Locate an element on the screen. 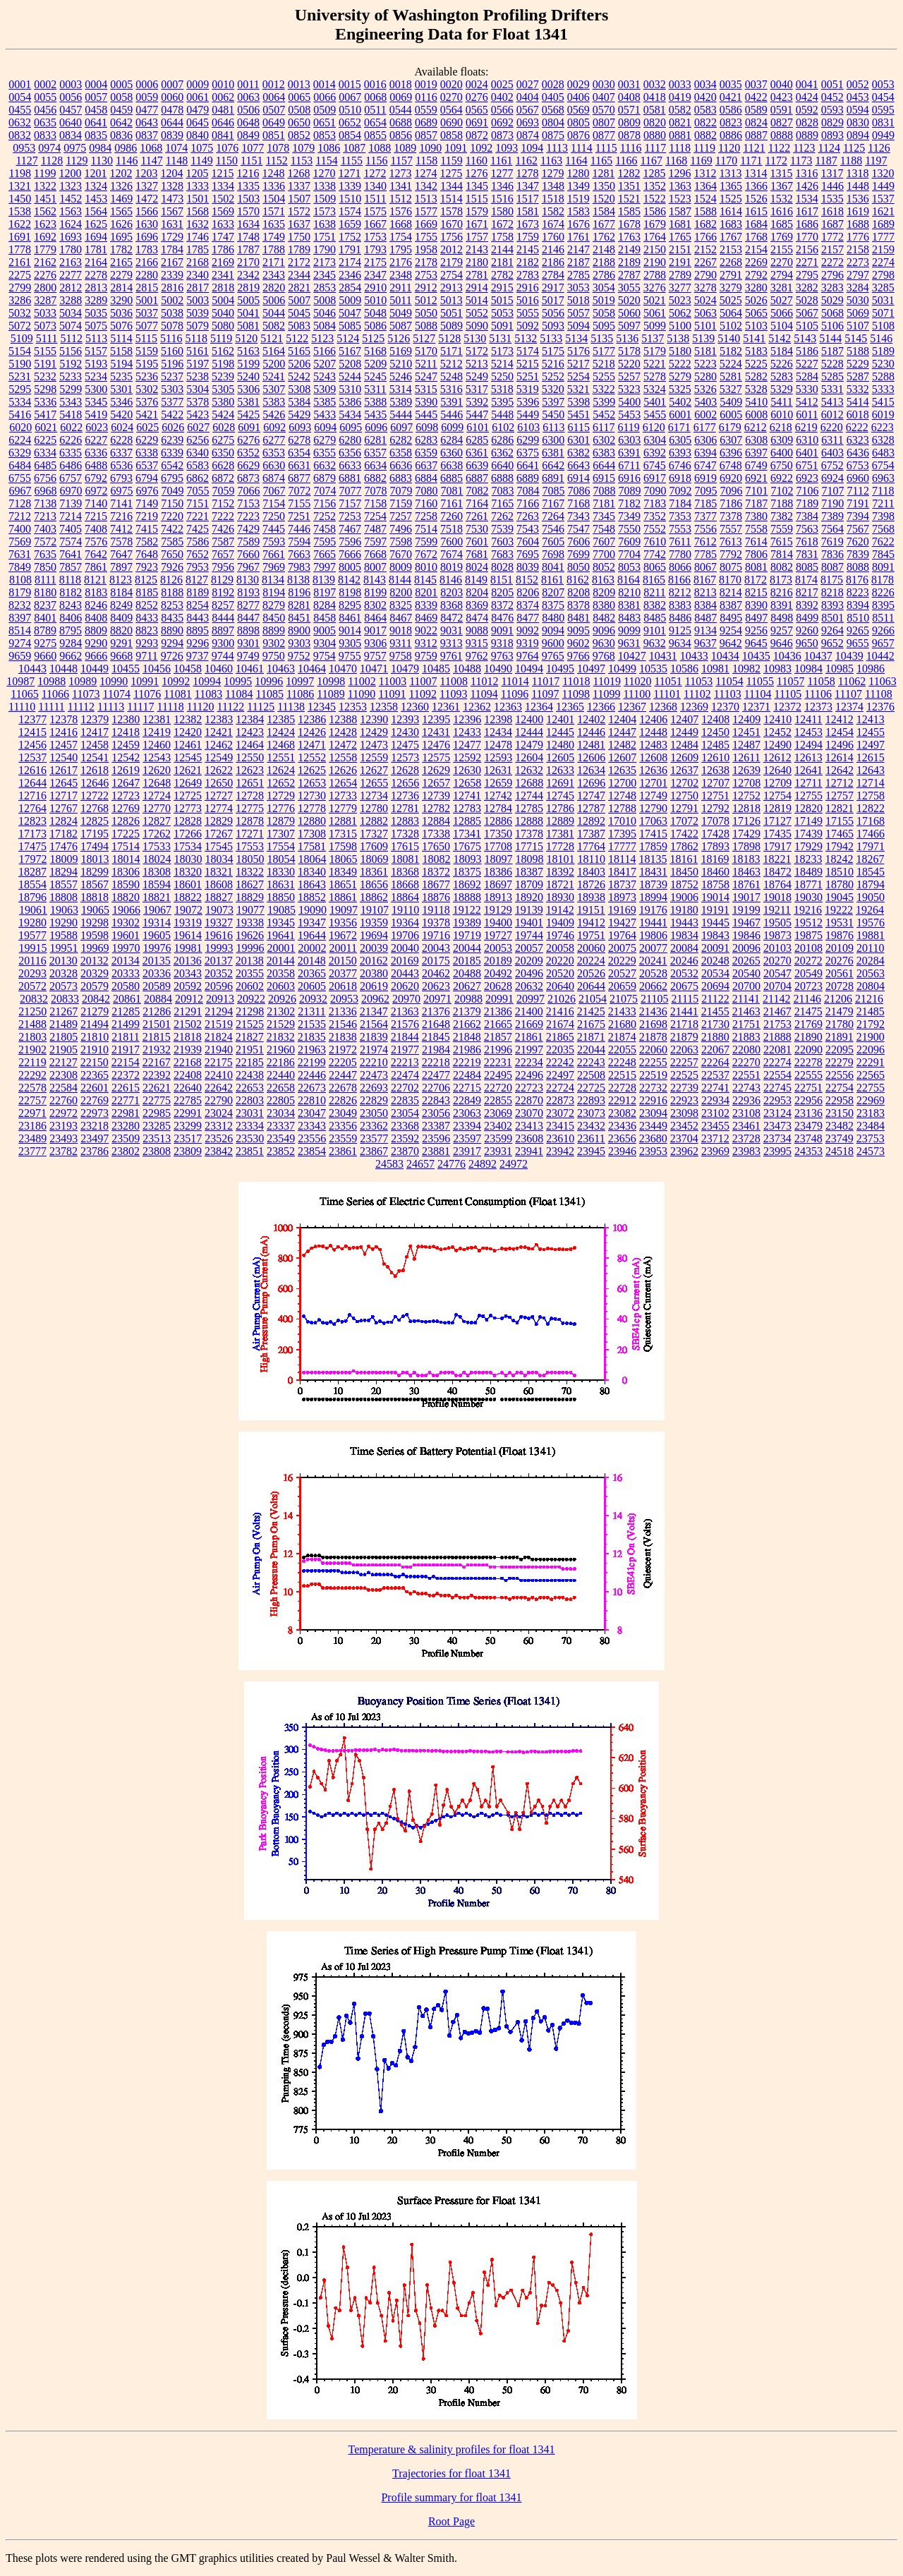 Image resolution: width=903 pixels, height=2576 pixels. 1635 is located at coordinates (273, 224).